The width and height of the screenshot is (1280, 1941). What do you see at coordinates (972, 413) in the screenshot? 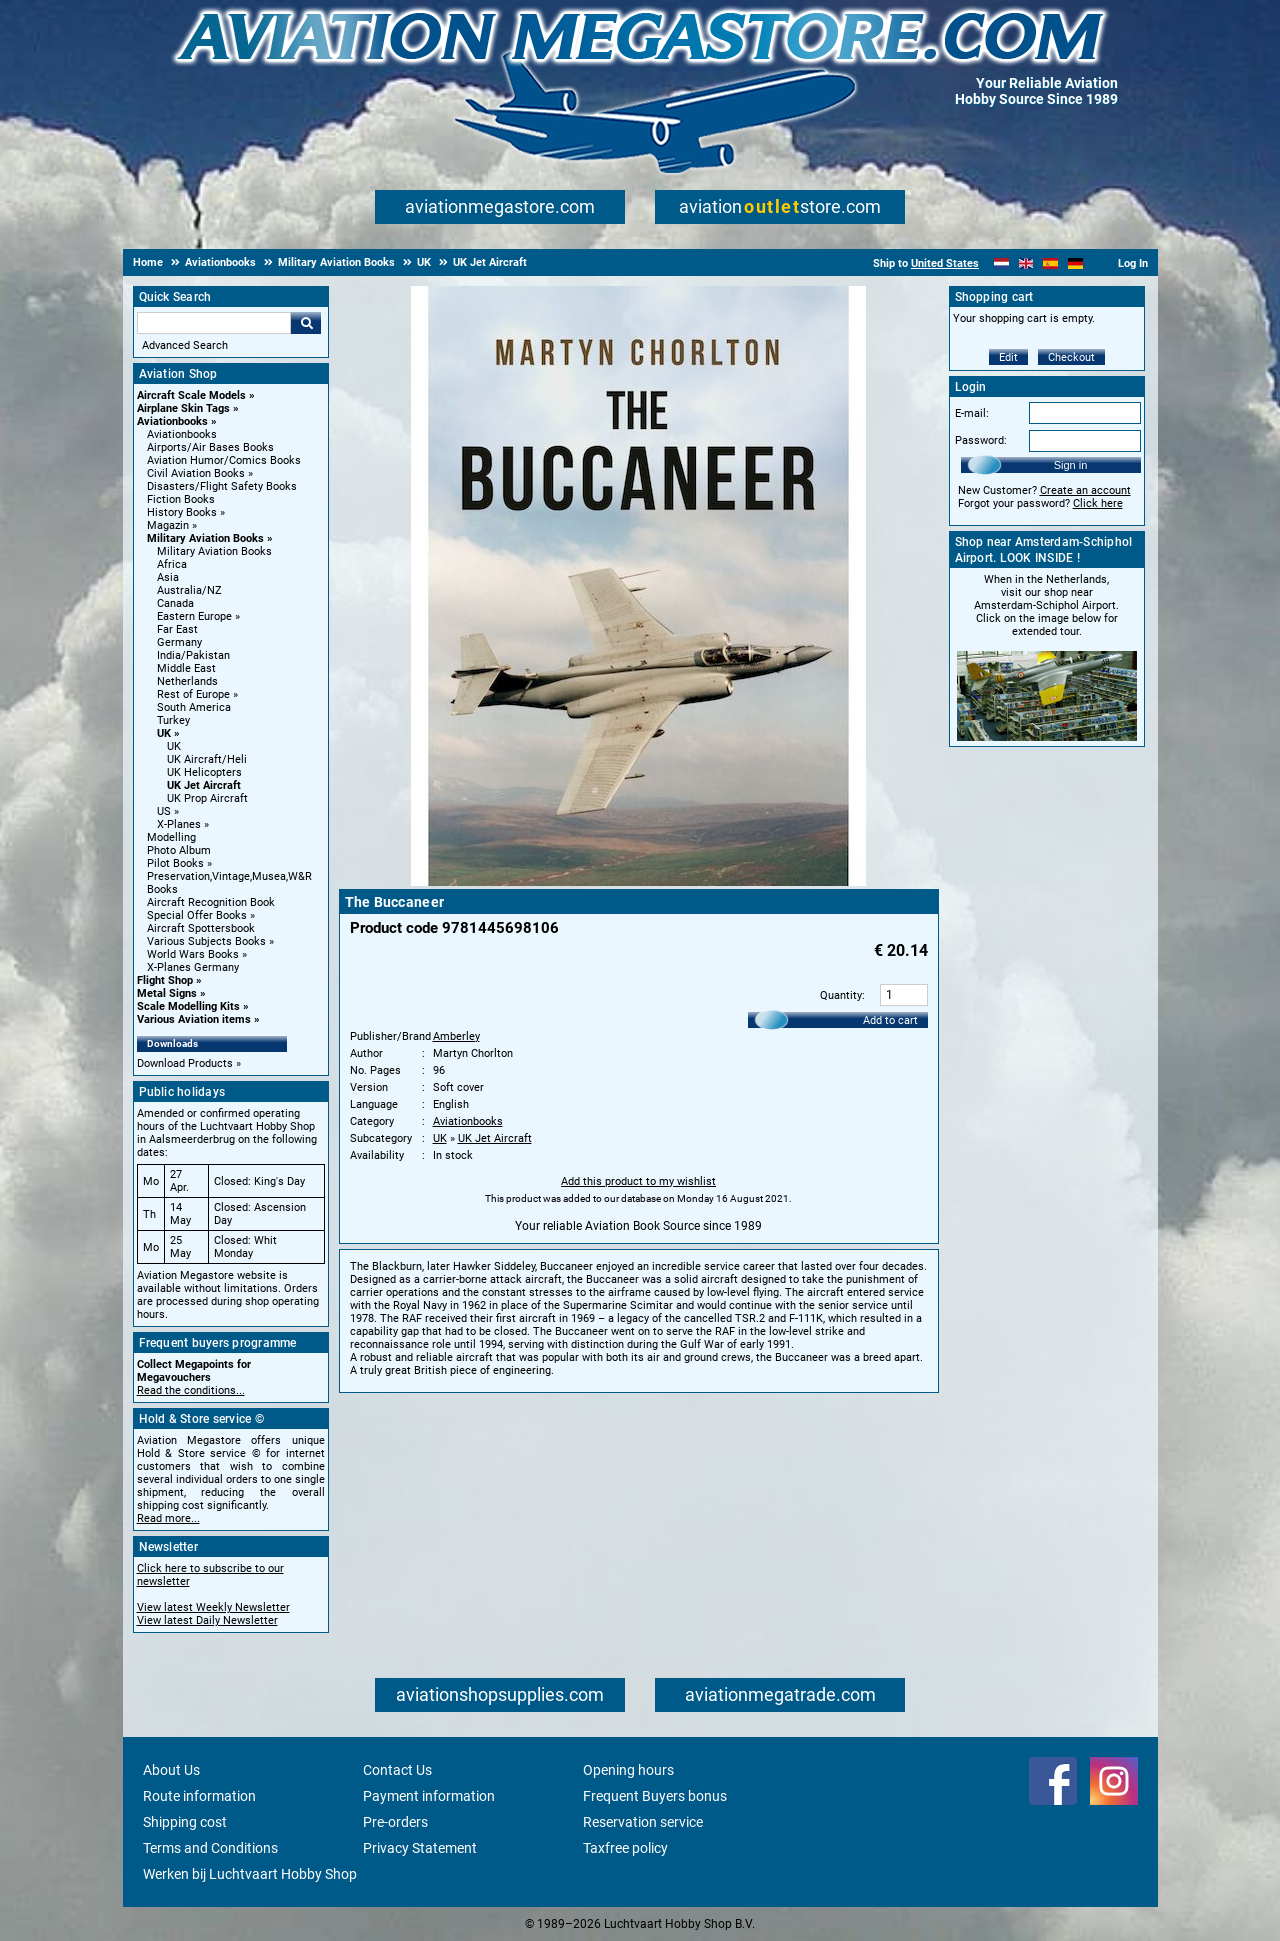
I see `E-mail:` at bounding box center [972, 413].